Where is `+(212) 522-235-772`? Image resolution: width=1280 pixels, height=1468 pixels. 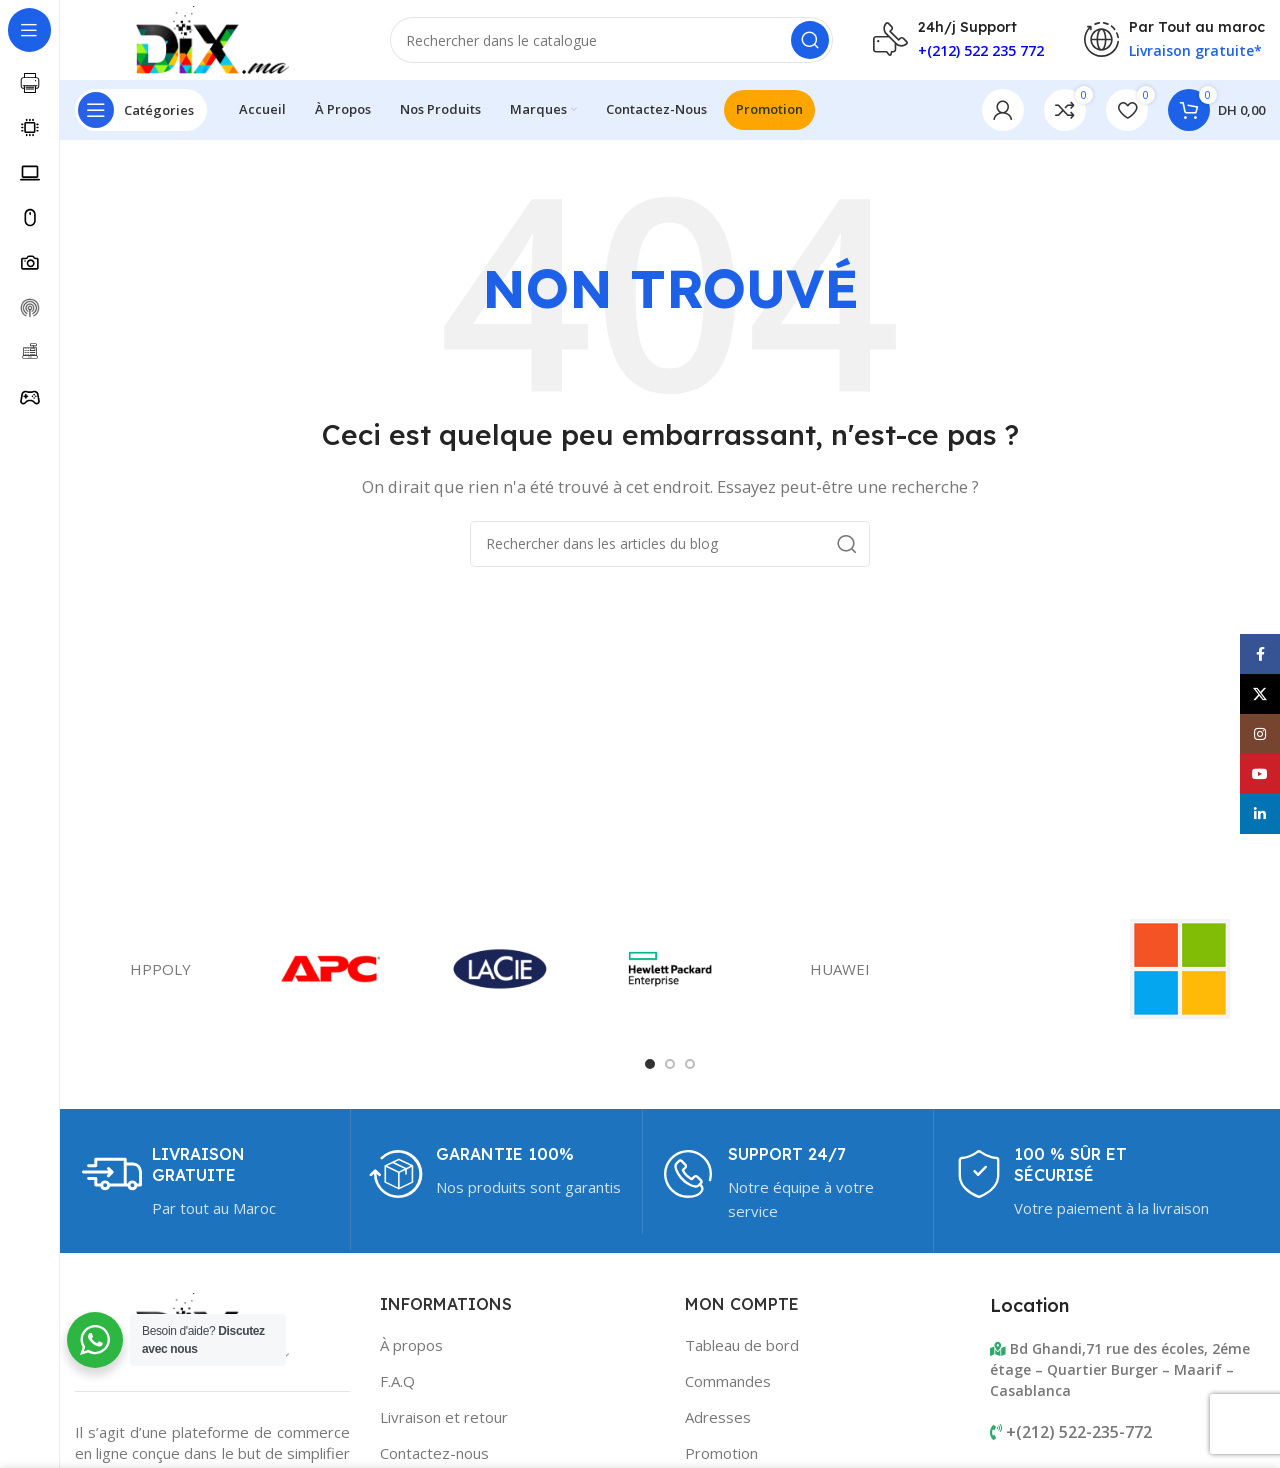 +(212) 522-235-772 is located at coordinates (1079, 1432).